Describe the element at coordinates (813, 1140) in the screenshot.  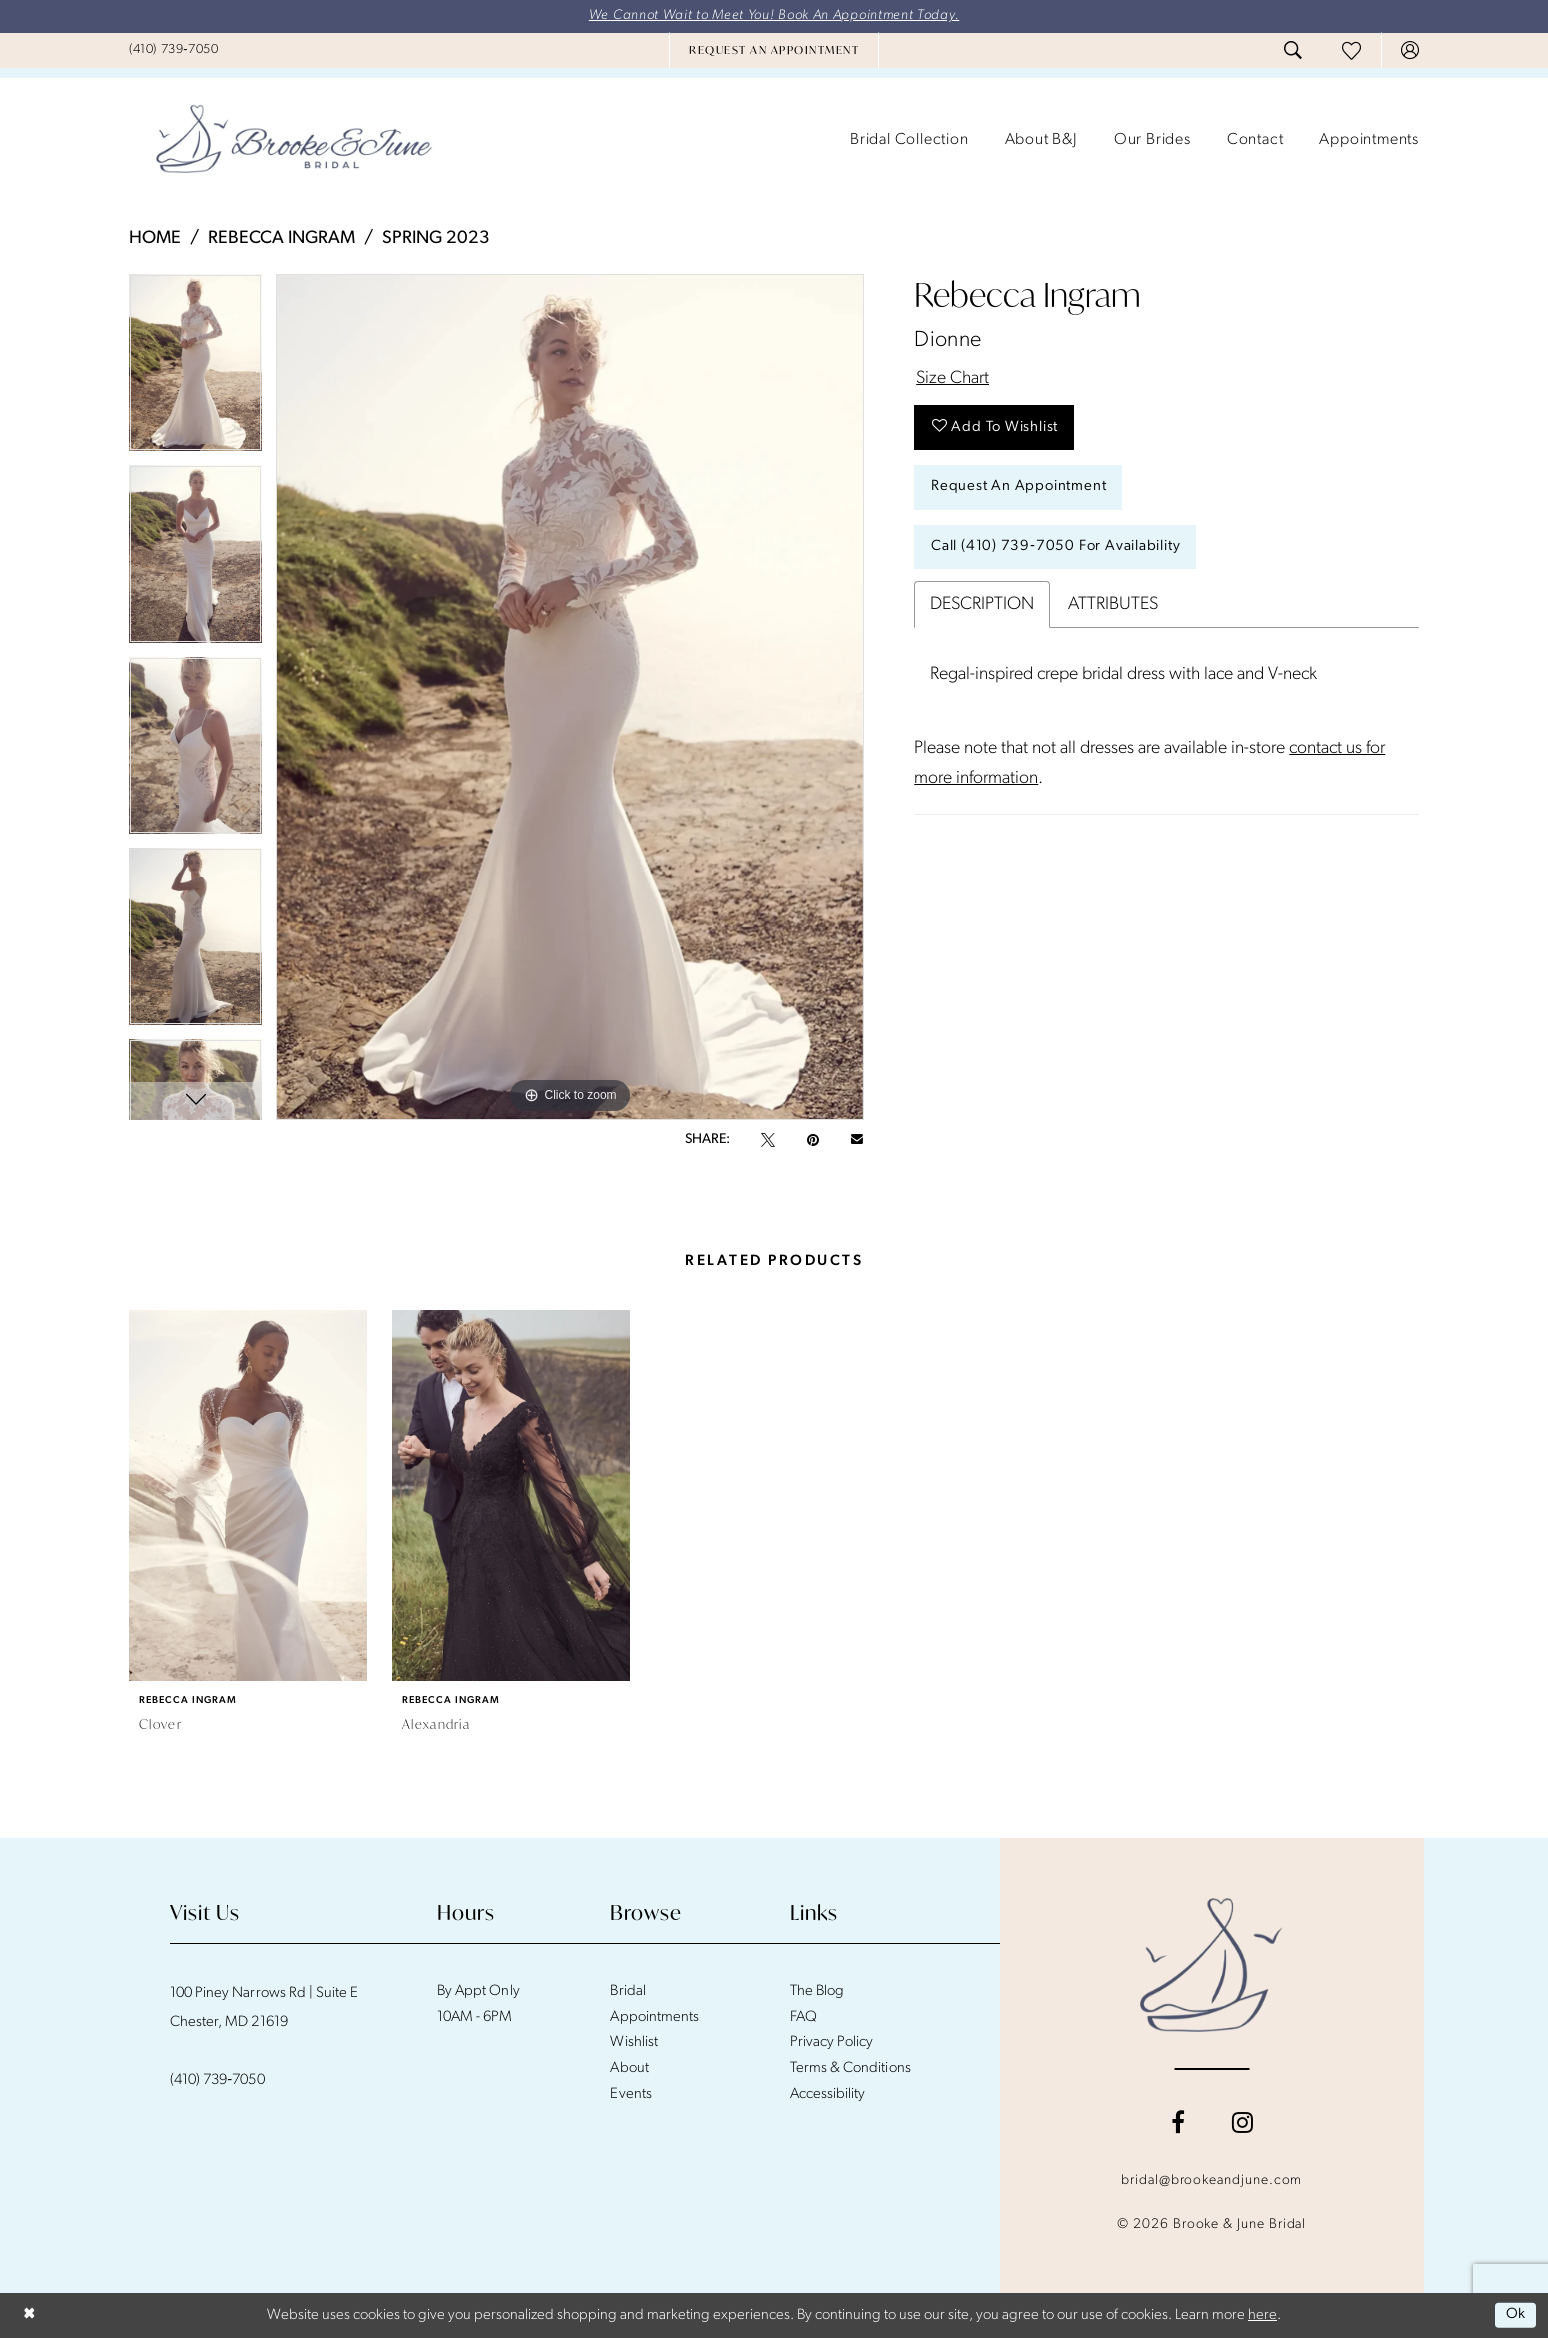
I see `[Pin it - Opens in new tab]` at that location.